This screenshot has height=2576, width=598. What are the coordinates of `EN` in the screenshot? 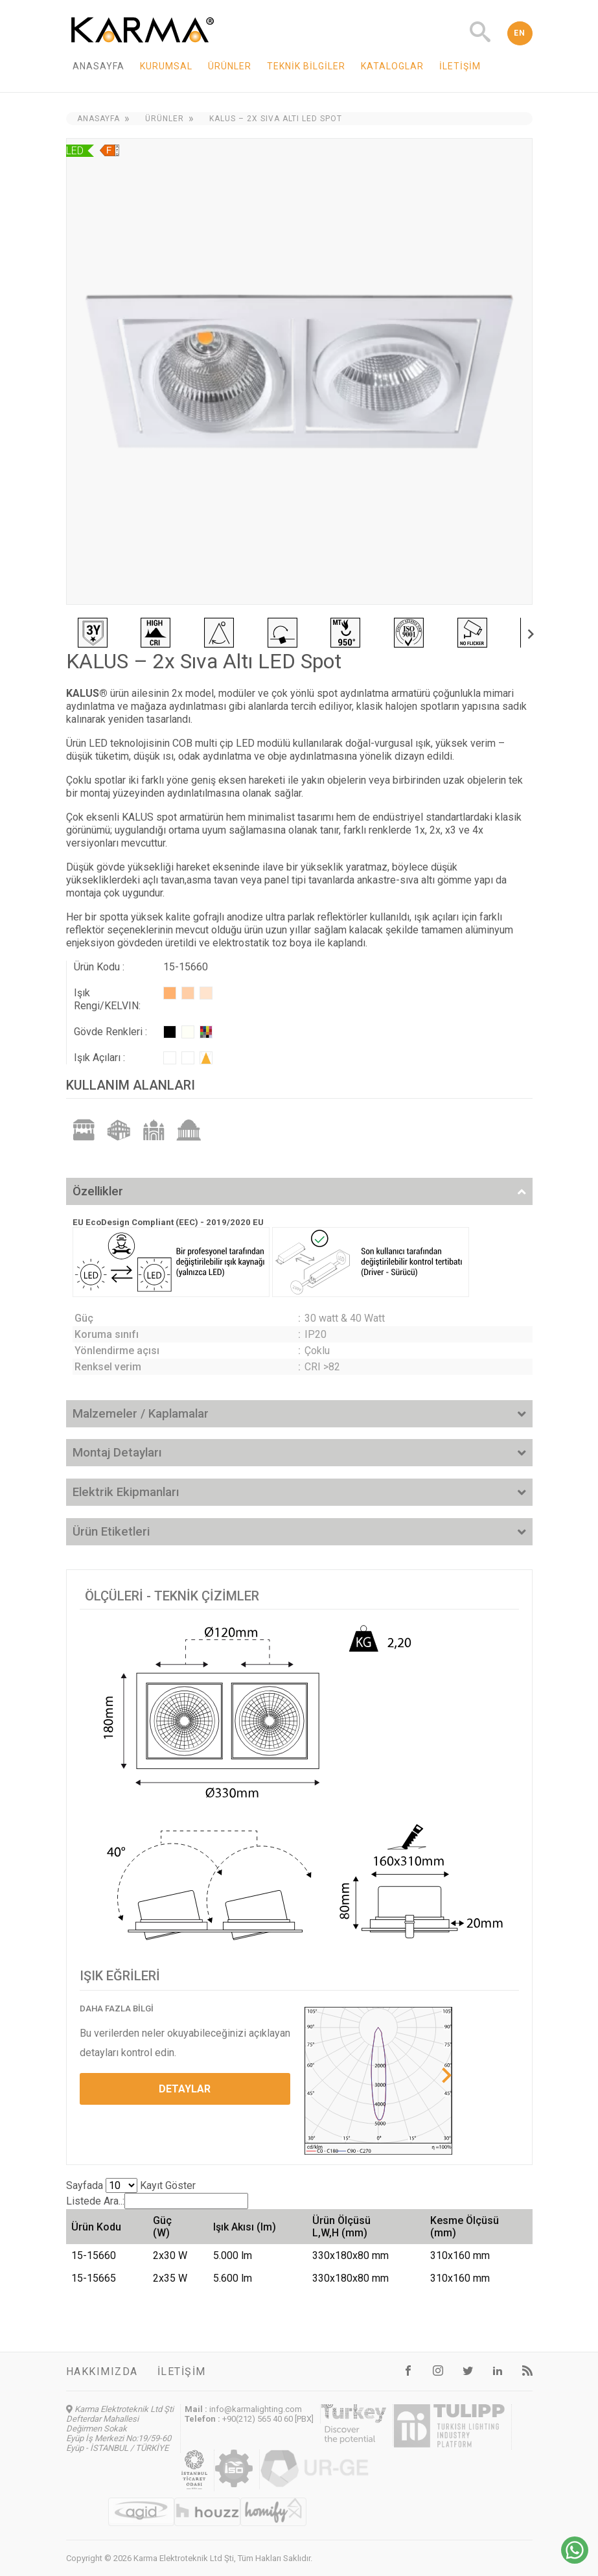 It's located at (520, 33).